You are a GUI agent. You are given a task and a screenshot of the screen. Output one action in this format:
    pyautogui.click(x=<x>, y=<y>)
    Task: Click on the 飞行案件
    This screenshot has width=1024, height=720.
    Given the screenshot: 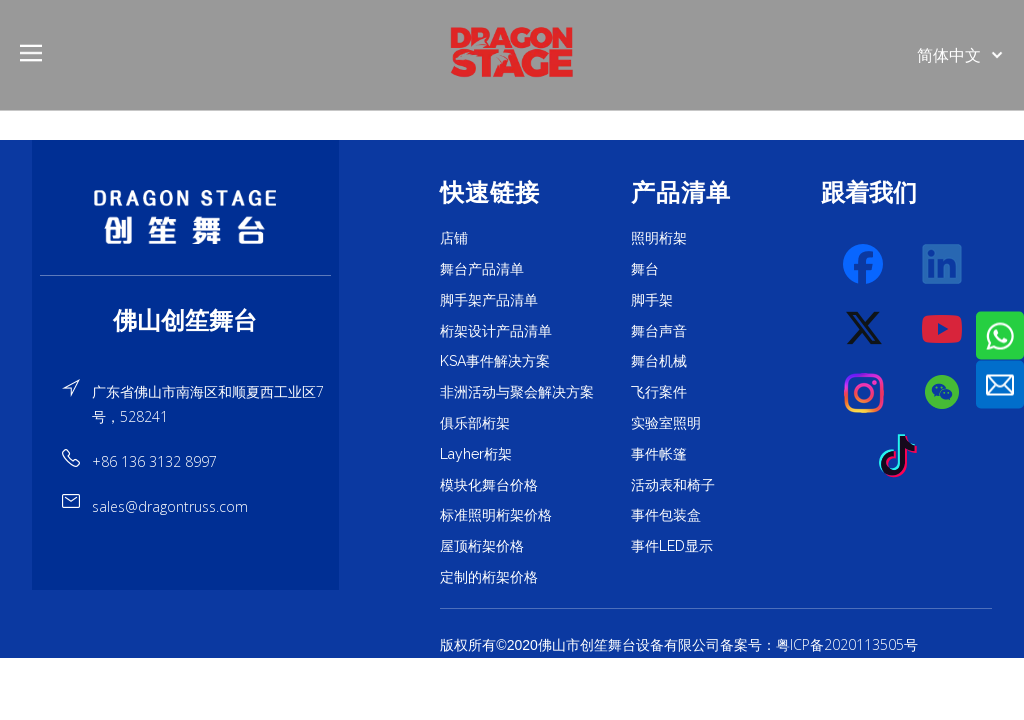 What is the action you would take?
    pyautogui.click(x=659, y=392)
    